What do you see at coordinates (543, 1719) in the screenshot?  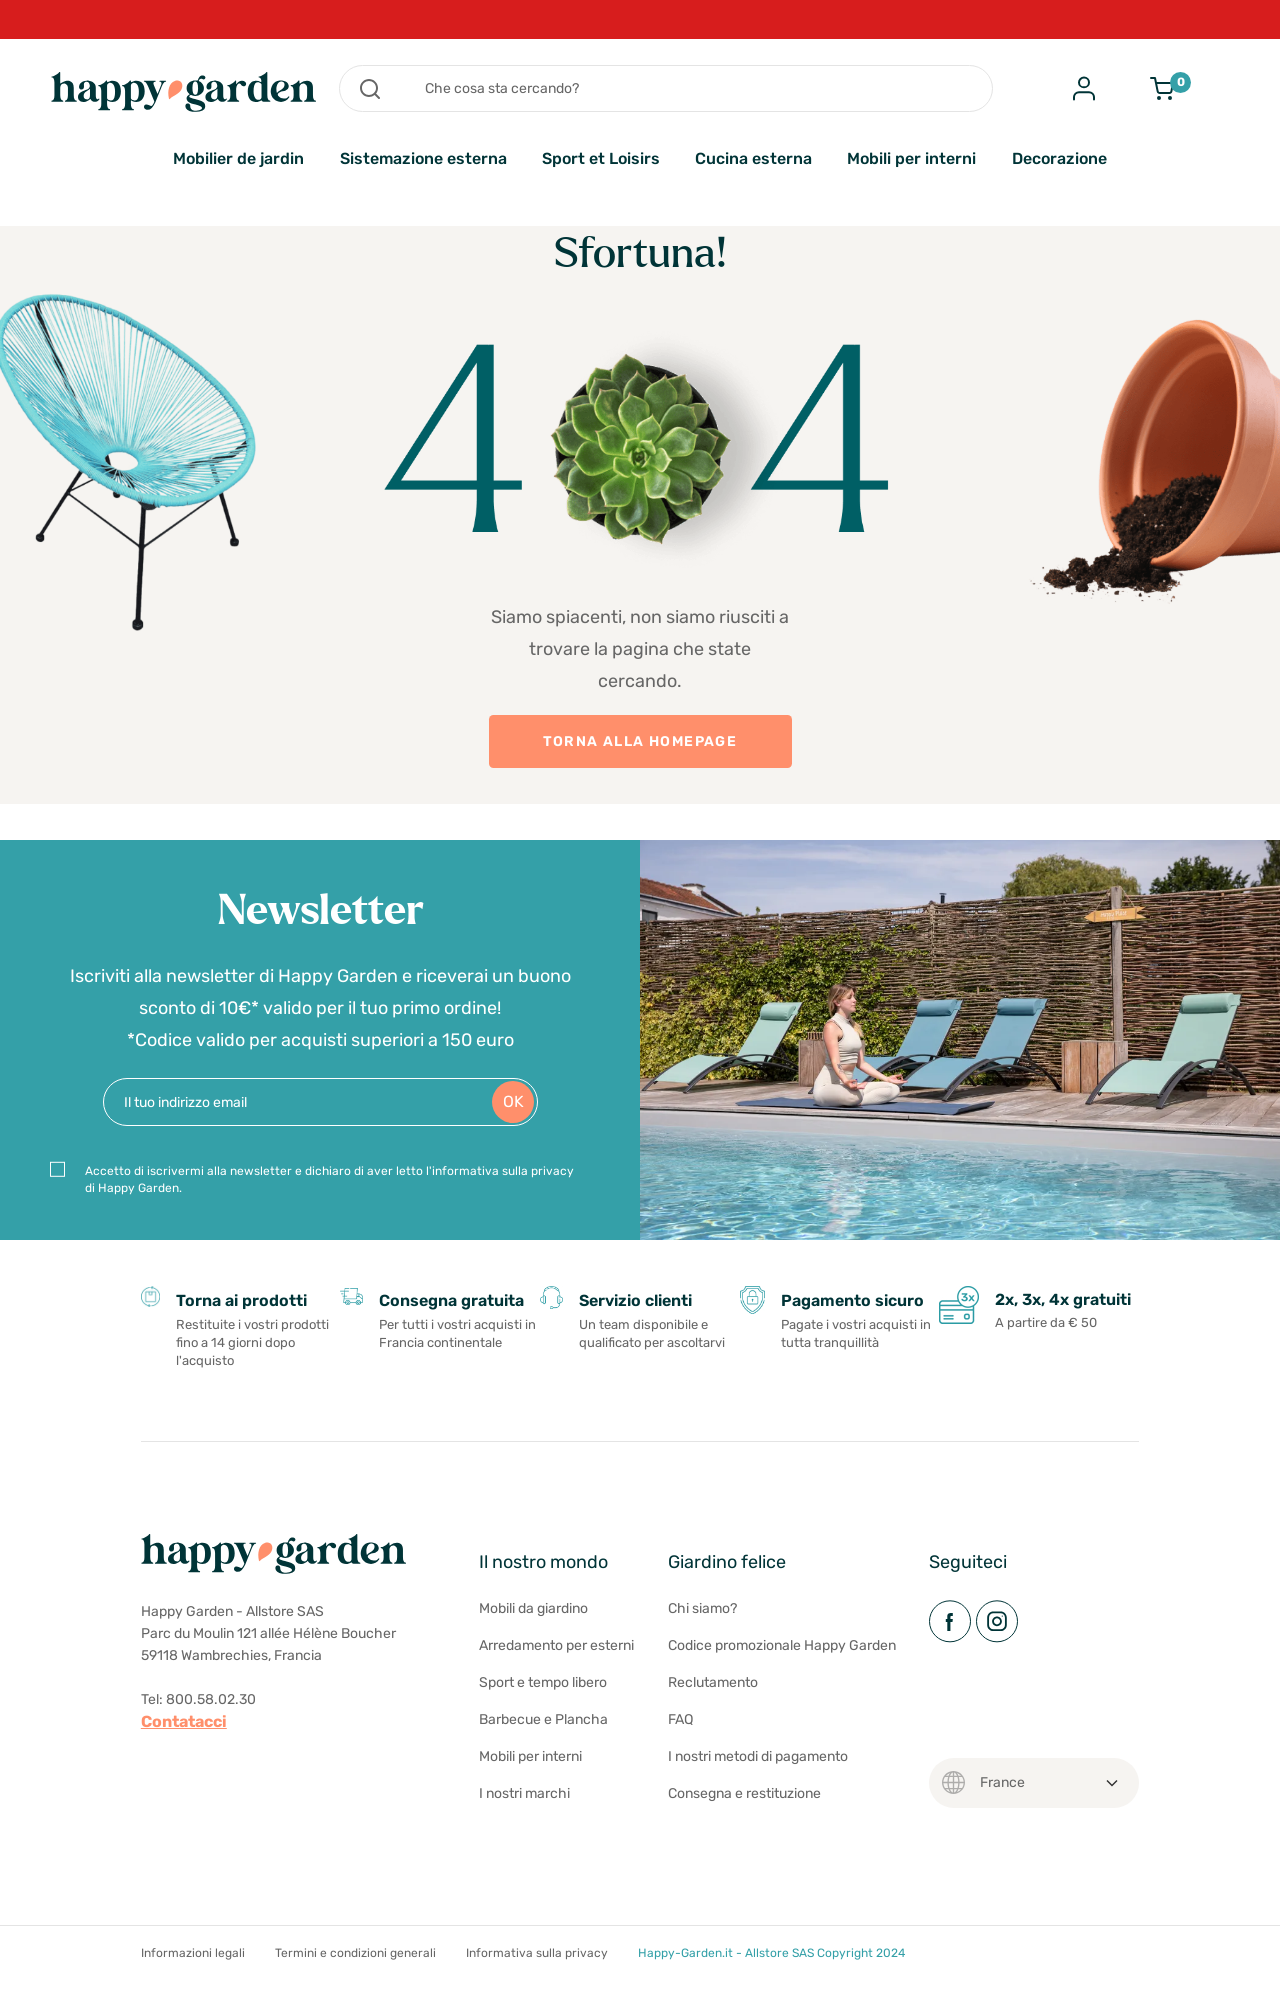 I see `Barbecue e Plancha` at bounding box center [543, 1719].